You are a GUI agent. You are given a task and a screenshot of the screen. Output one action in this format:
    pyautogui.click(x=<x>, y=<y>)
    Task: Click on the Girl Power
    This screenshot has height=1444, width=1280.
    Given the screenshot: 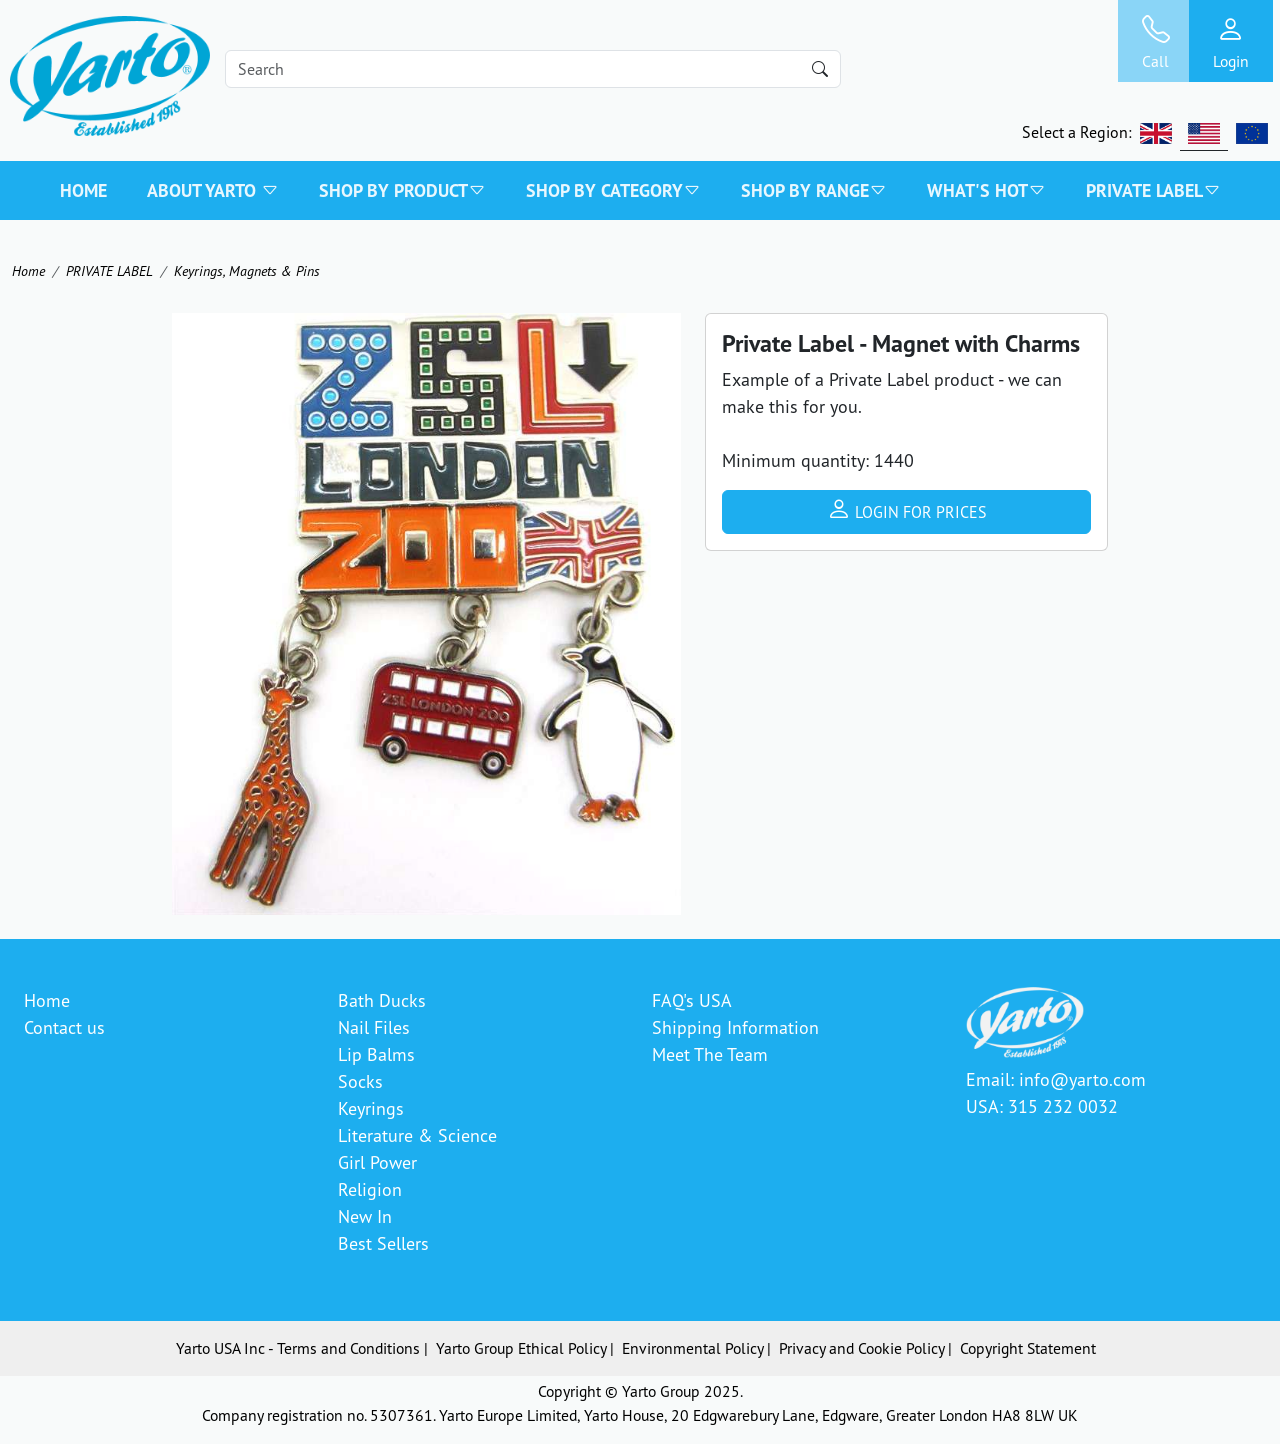 What is the action you would take?
    pyautogui.click(x=377, y=1162)
    